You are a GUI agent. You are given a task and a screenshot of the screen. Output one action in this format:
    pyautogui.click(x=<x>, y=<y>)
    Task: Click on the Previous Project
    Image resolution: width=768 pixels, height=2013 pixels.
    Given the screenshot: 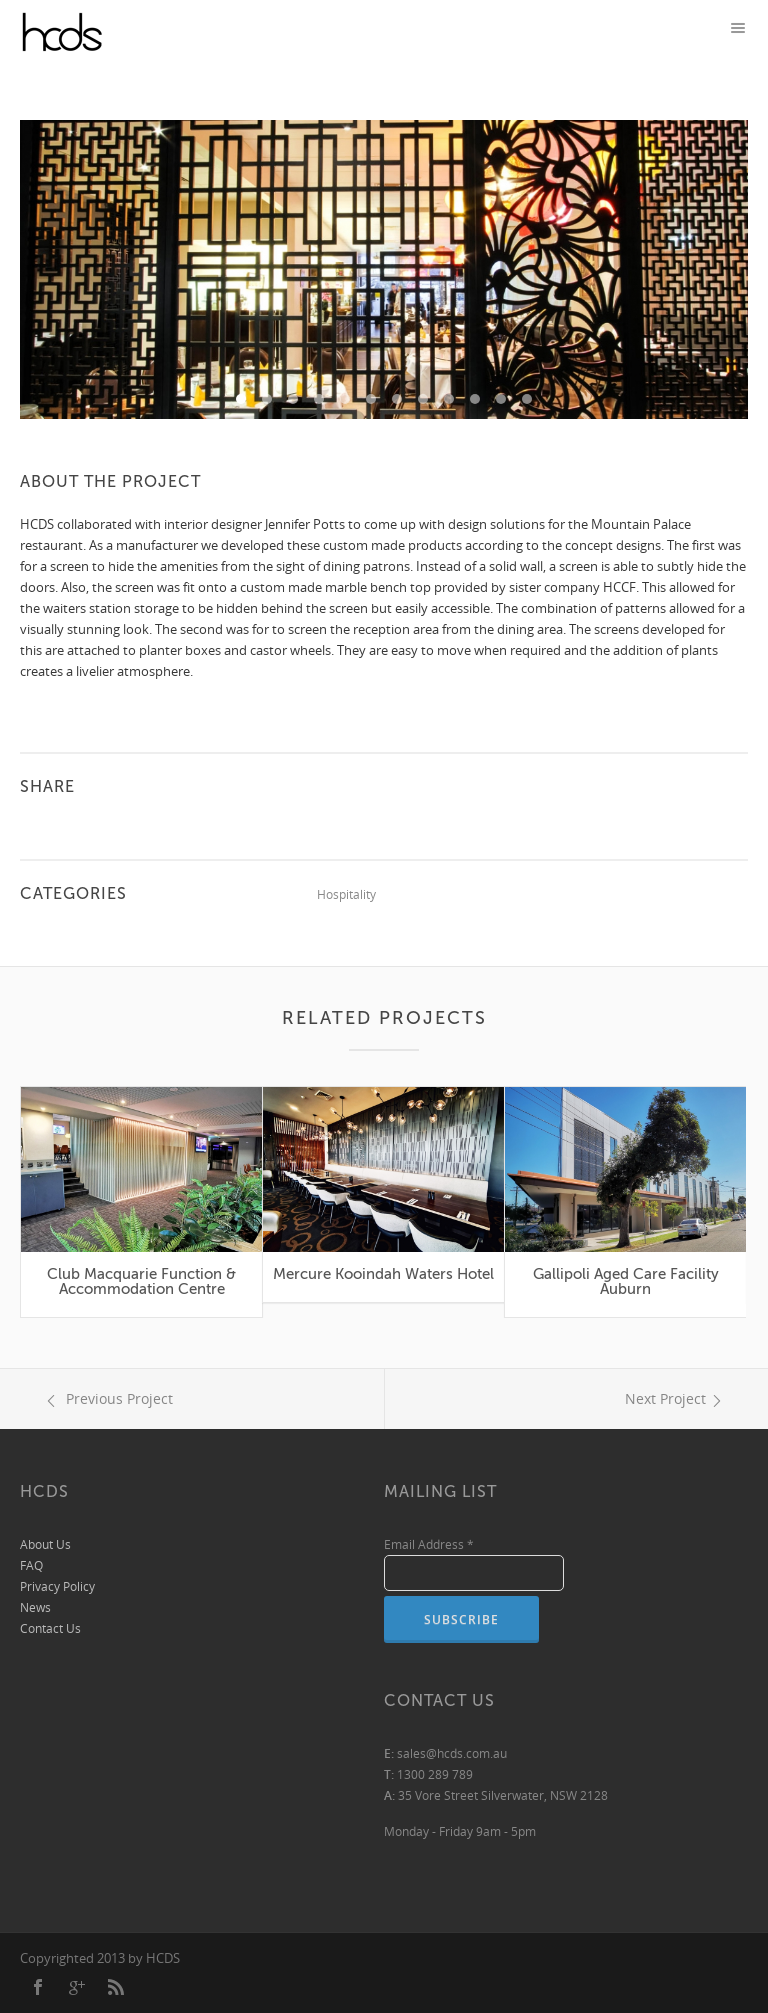 What is the action you would take?
    pyautogui.click(x=106, y=1398)
    